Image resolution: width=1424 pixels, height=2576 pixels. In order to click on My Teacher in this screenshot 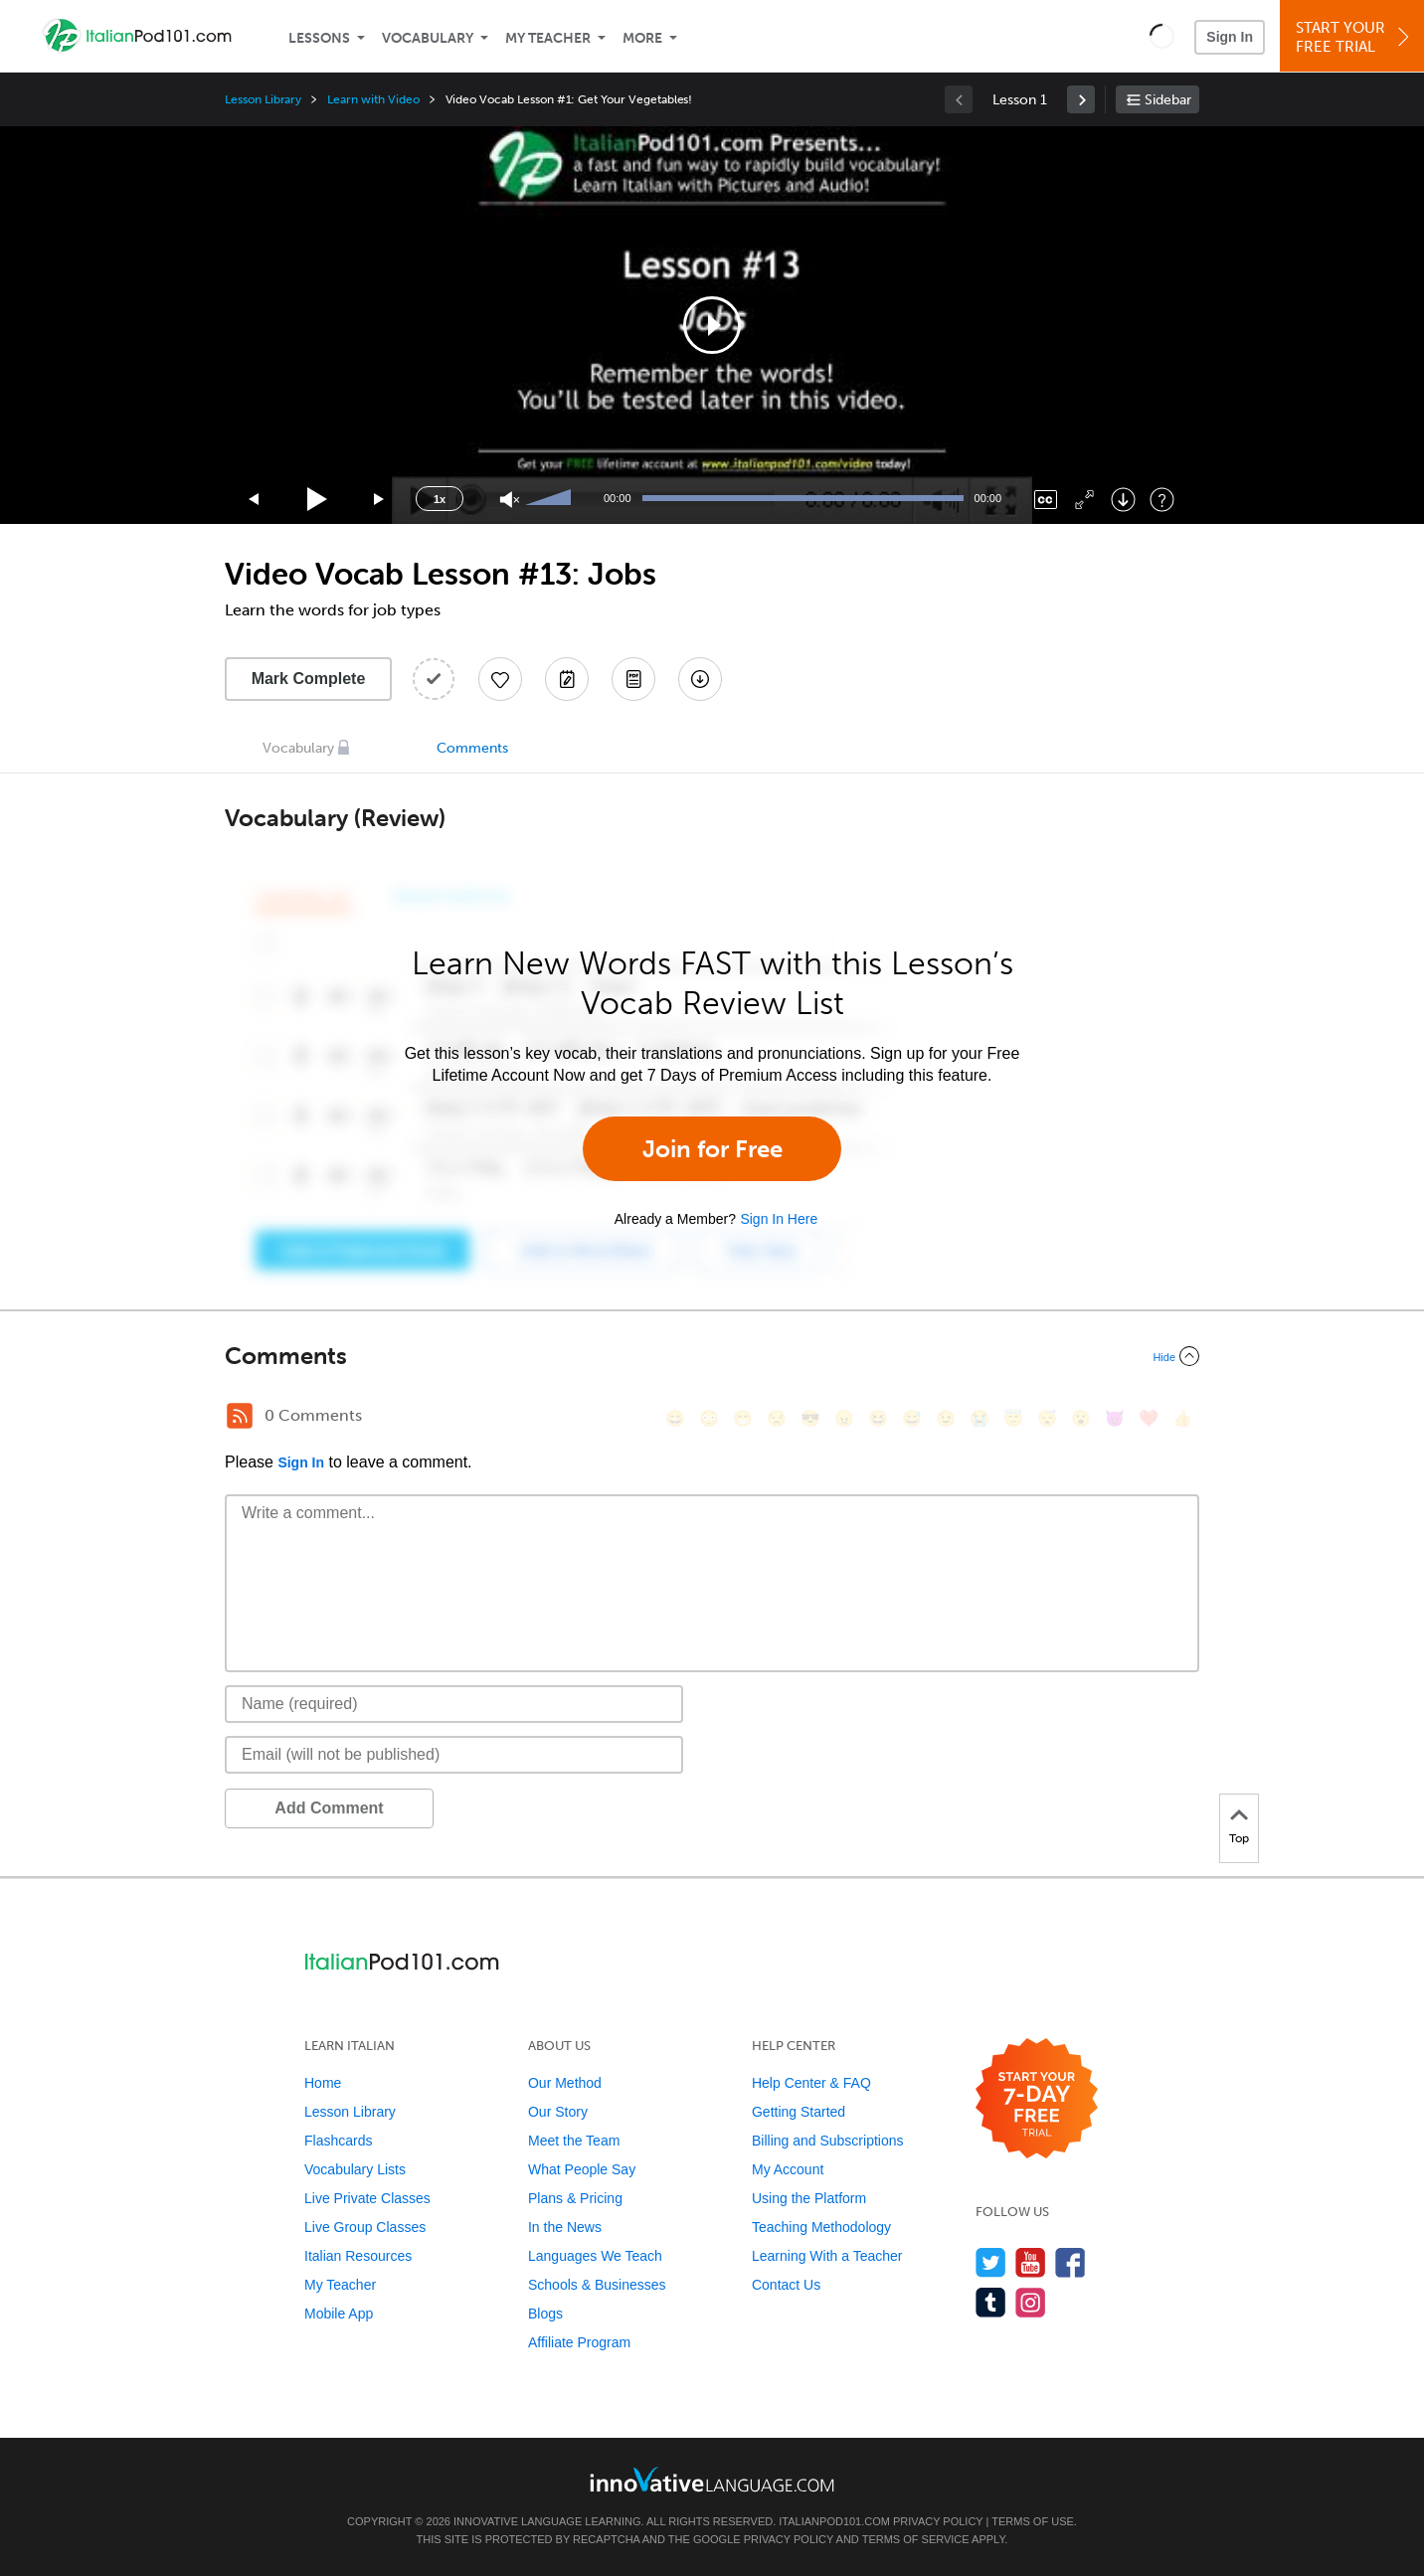, I will do `click(548, 38)`.